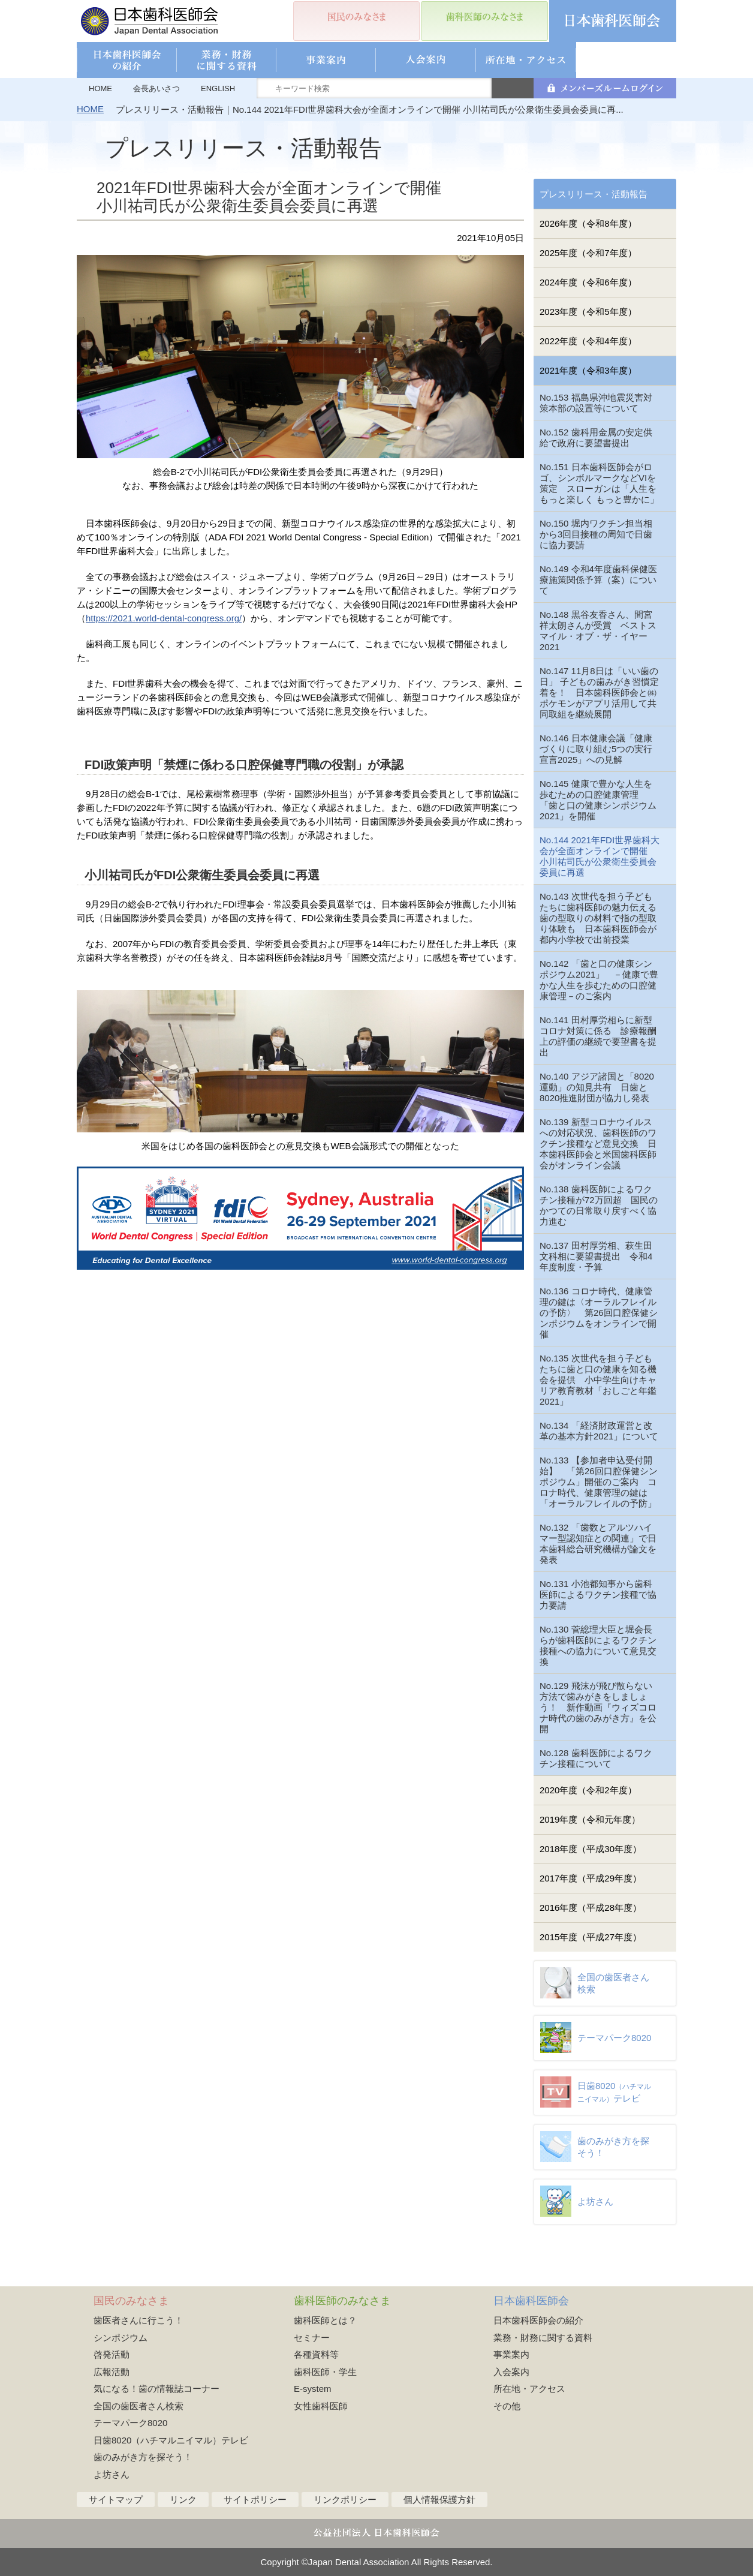 The width and height of the screenshot is (753, 2576). Describe the element at coordinates (345, 2499) in the screenshot. I see `リンクポリシー` at that location.